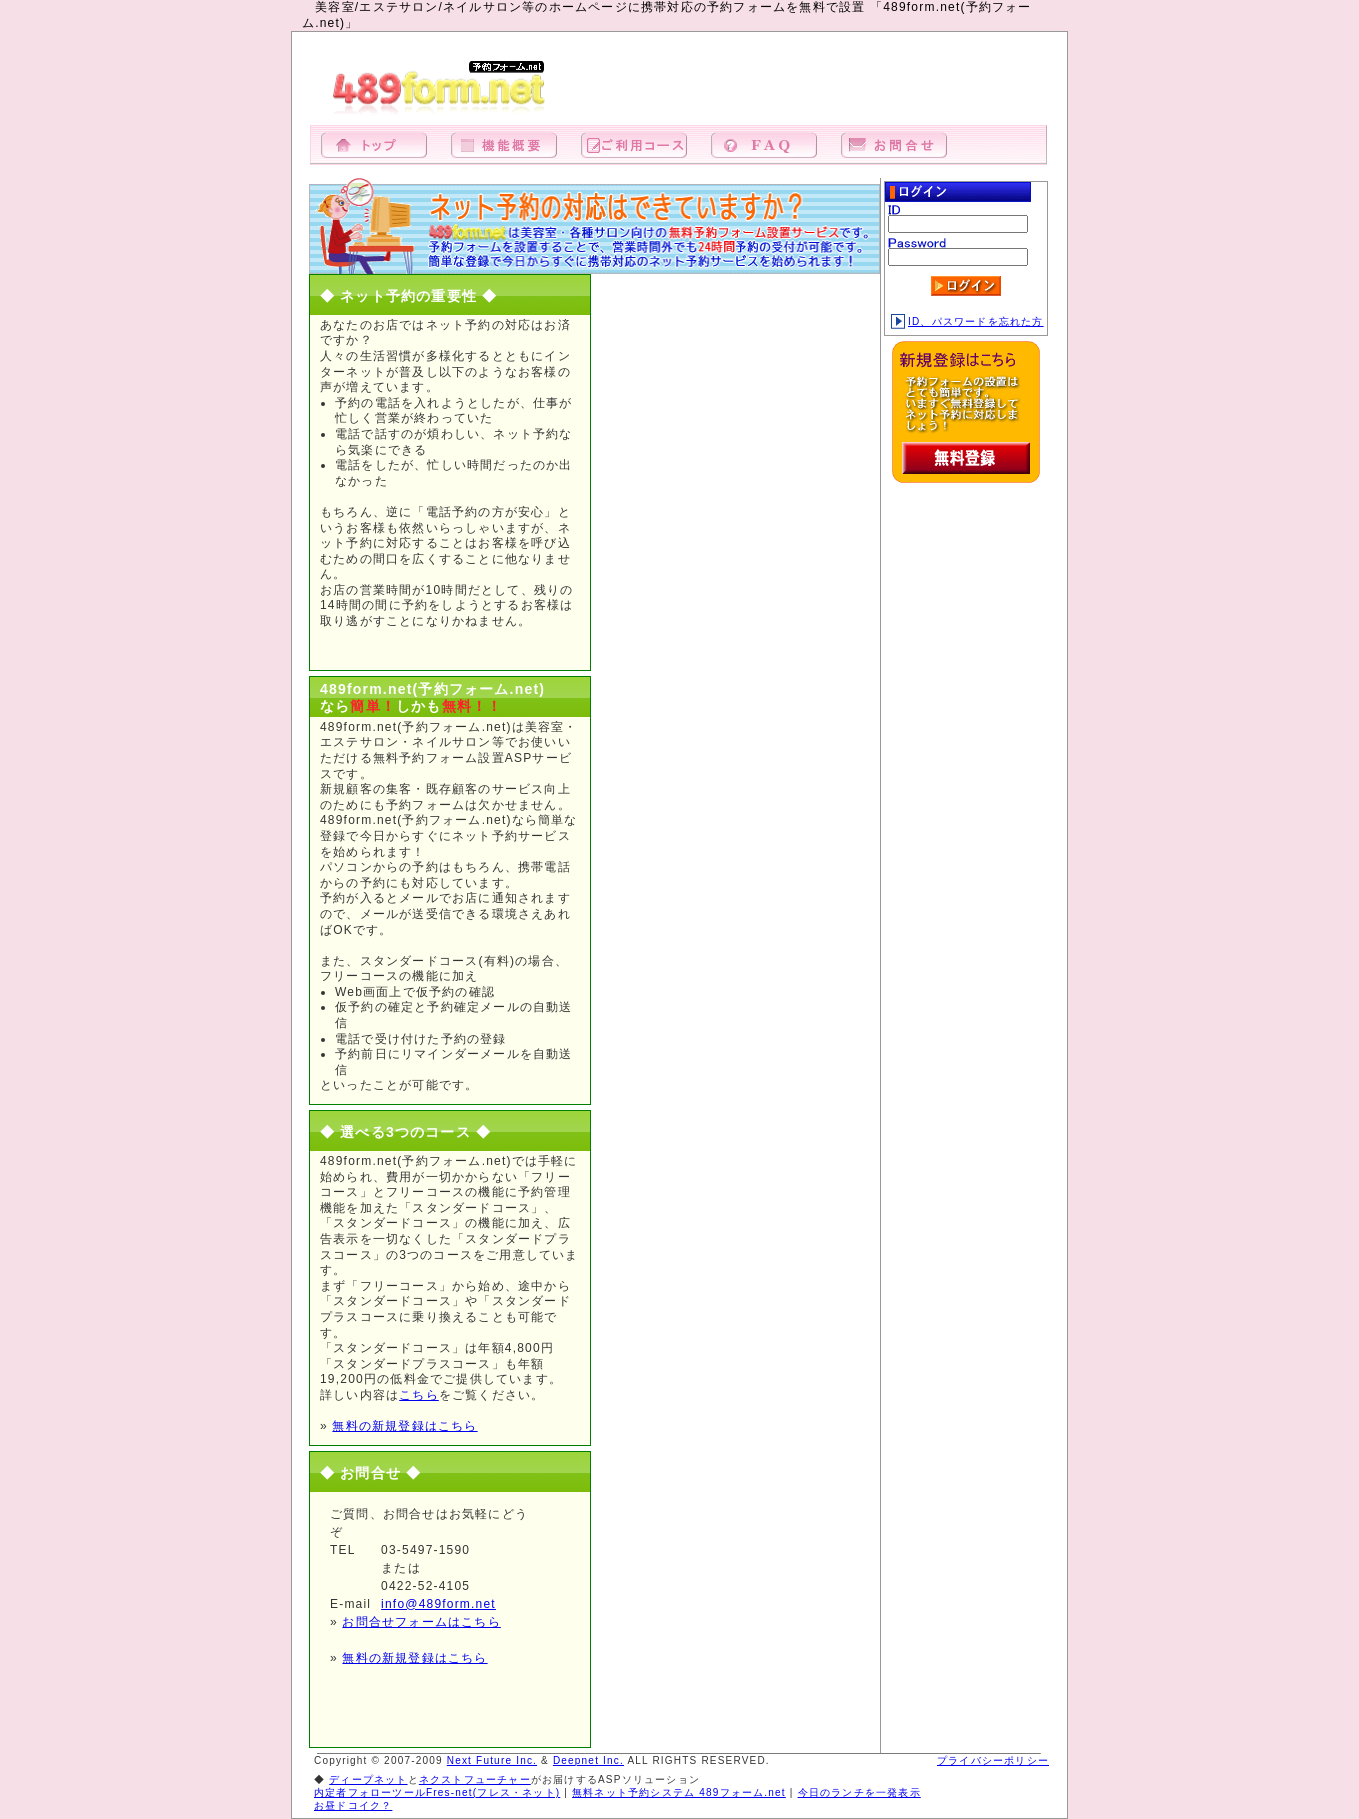  What do you see at coordinates (815, 89) in the screenshot?
I see `[Advertisement]` at bounding box center [815, 89].